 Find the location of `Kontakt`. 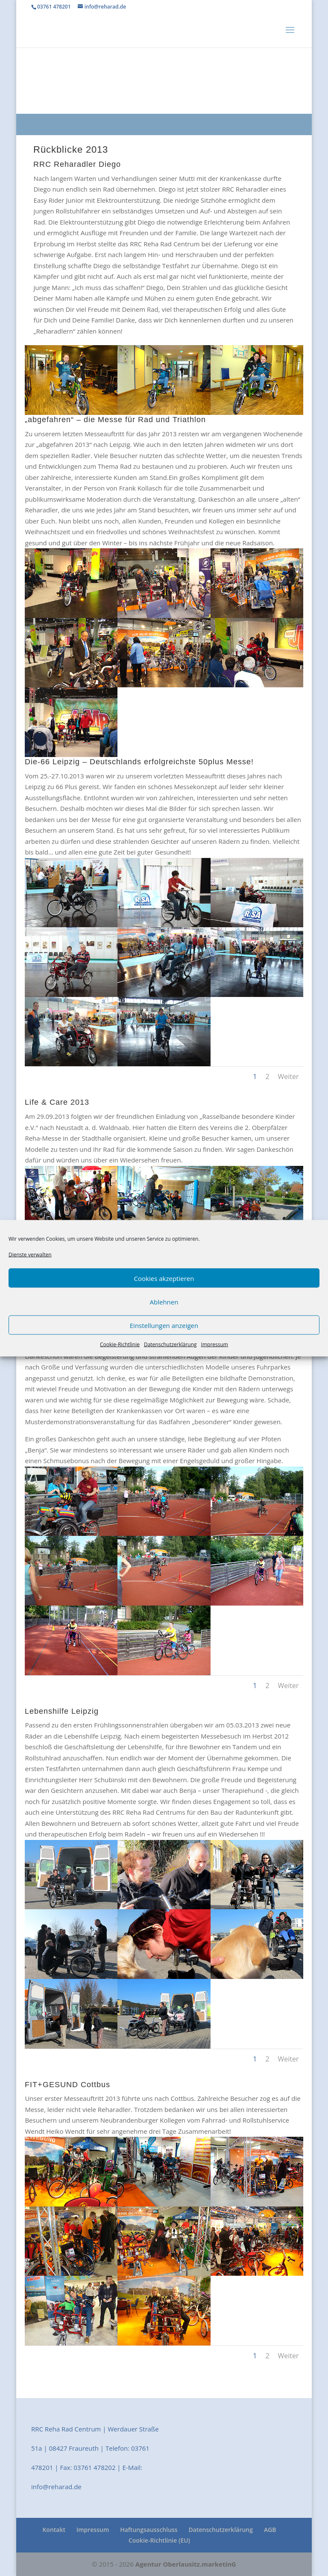

Kontakt is located at coordinates (53, 2530).